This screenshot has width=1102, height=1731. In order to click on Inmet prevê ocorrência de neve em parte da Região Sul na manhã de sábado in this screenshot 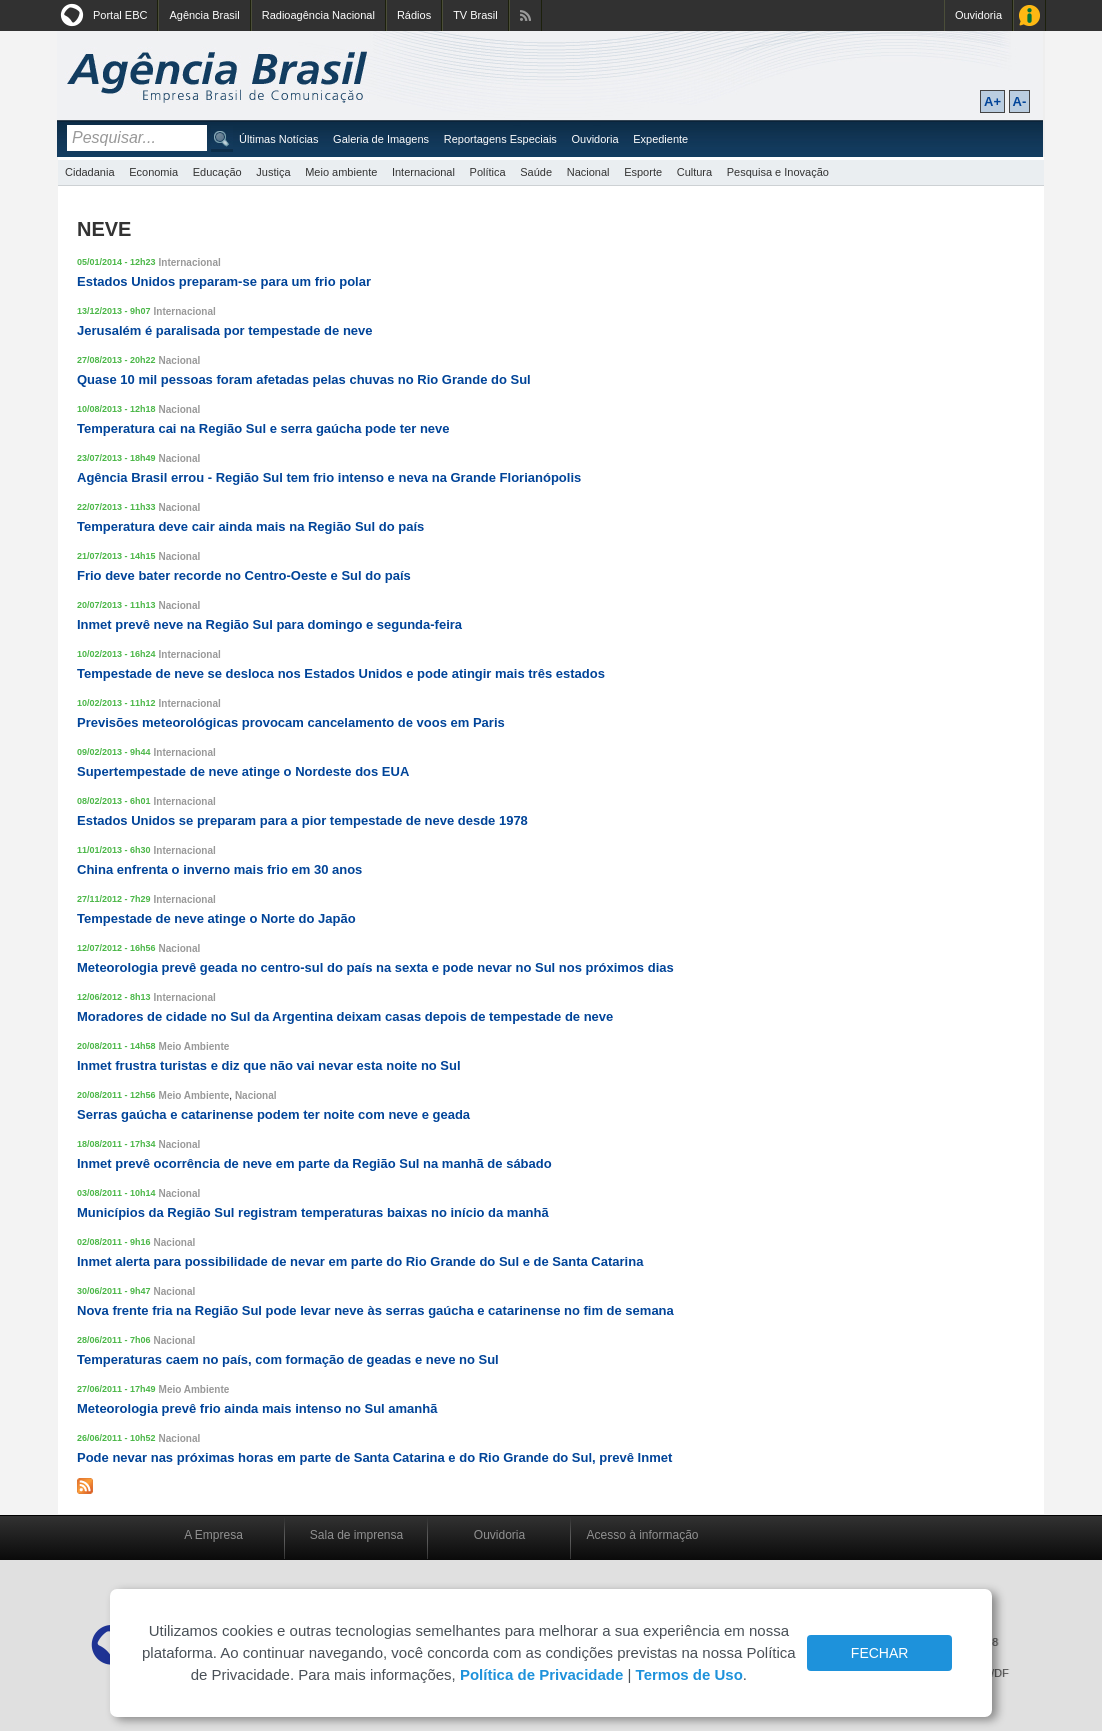, I will do `click(314, 1163)`.